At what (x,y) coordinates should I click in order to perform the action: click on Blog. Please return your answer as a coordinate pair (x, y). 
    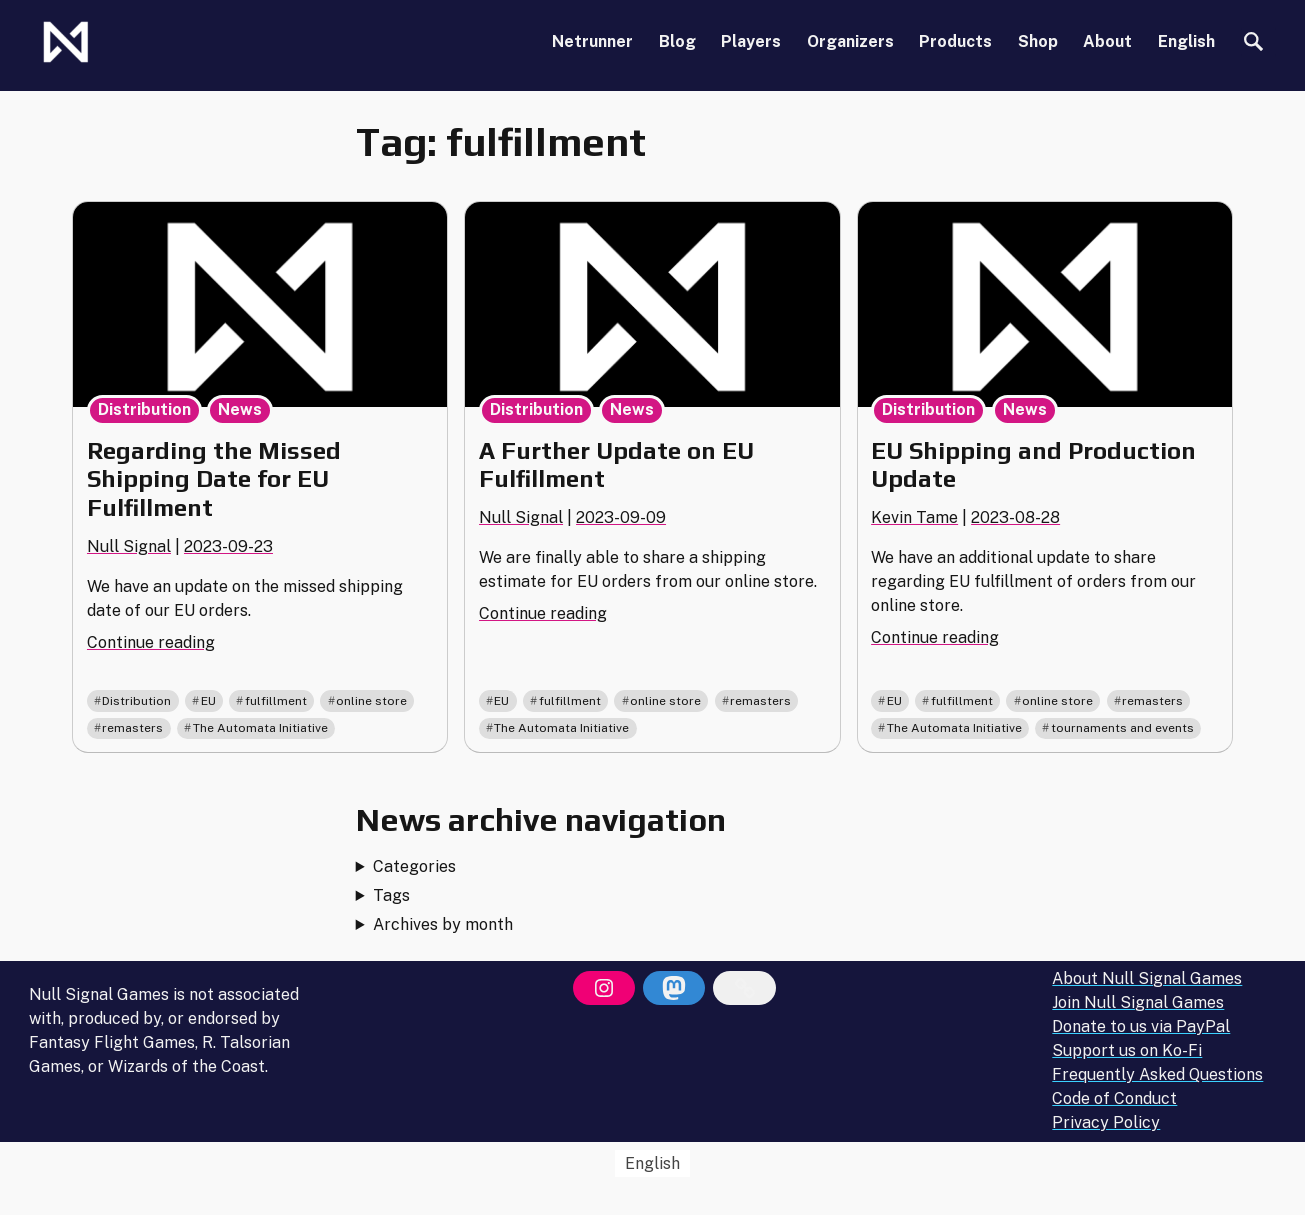
    Looking at the image, I should click on (677, 41).